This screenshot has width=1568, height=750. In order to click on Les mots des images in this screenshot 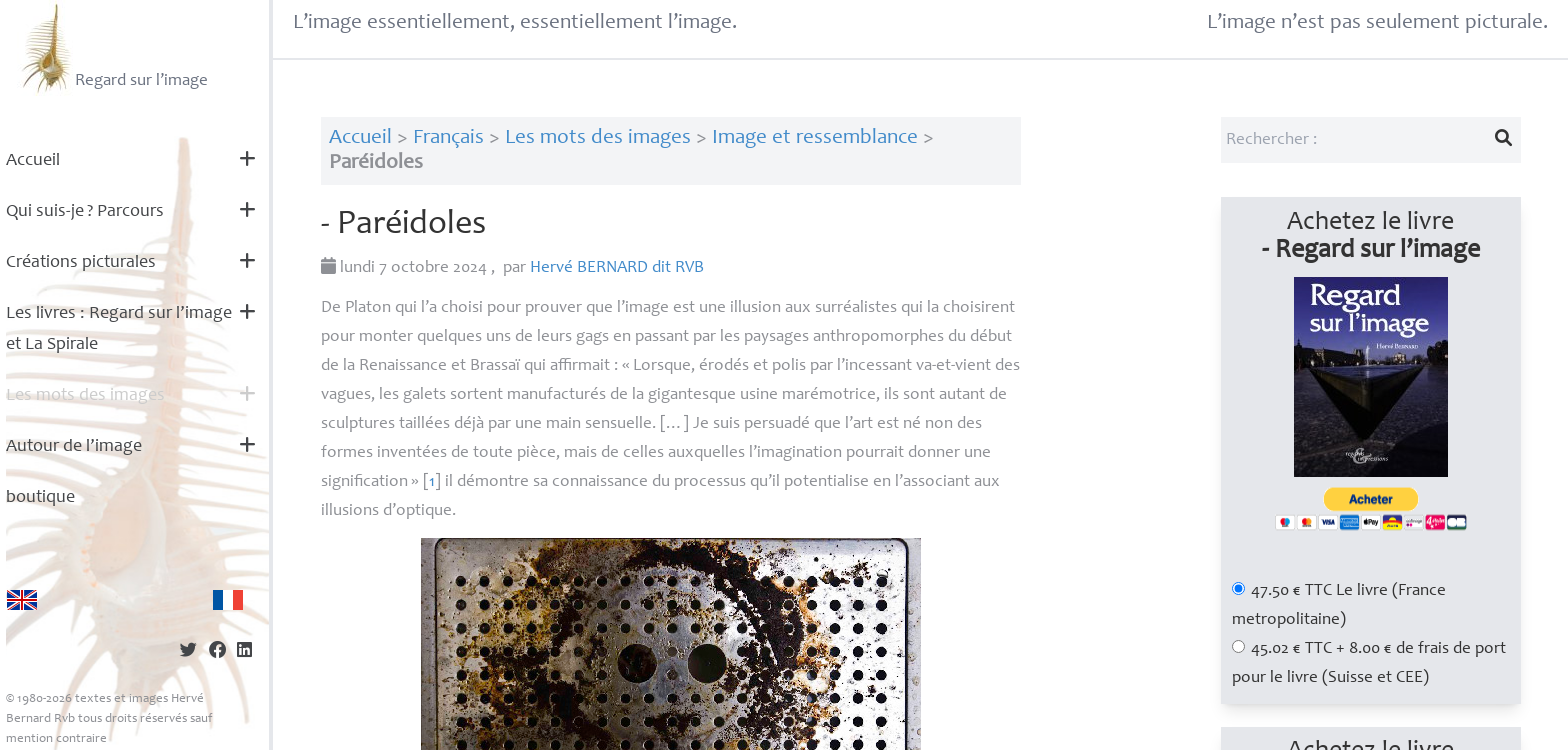, I will do `click(85, 396)`.